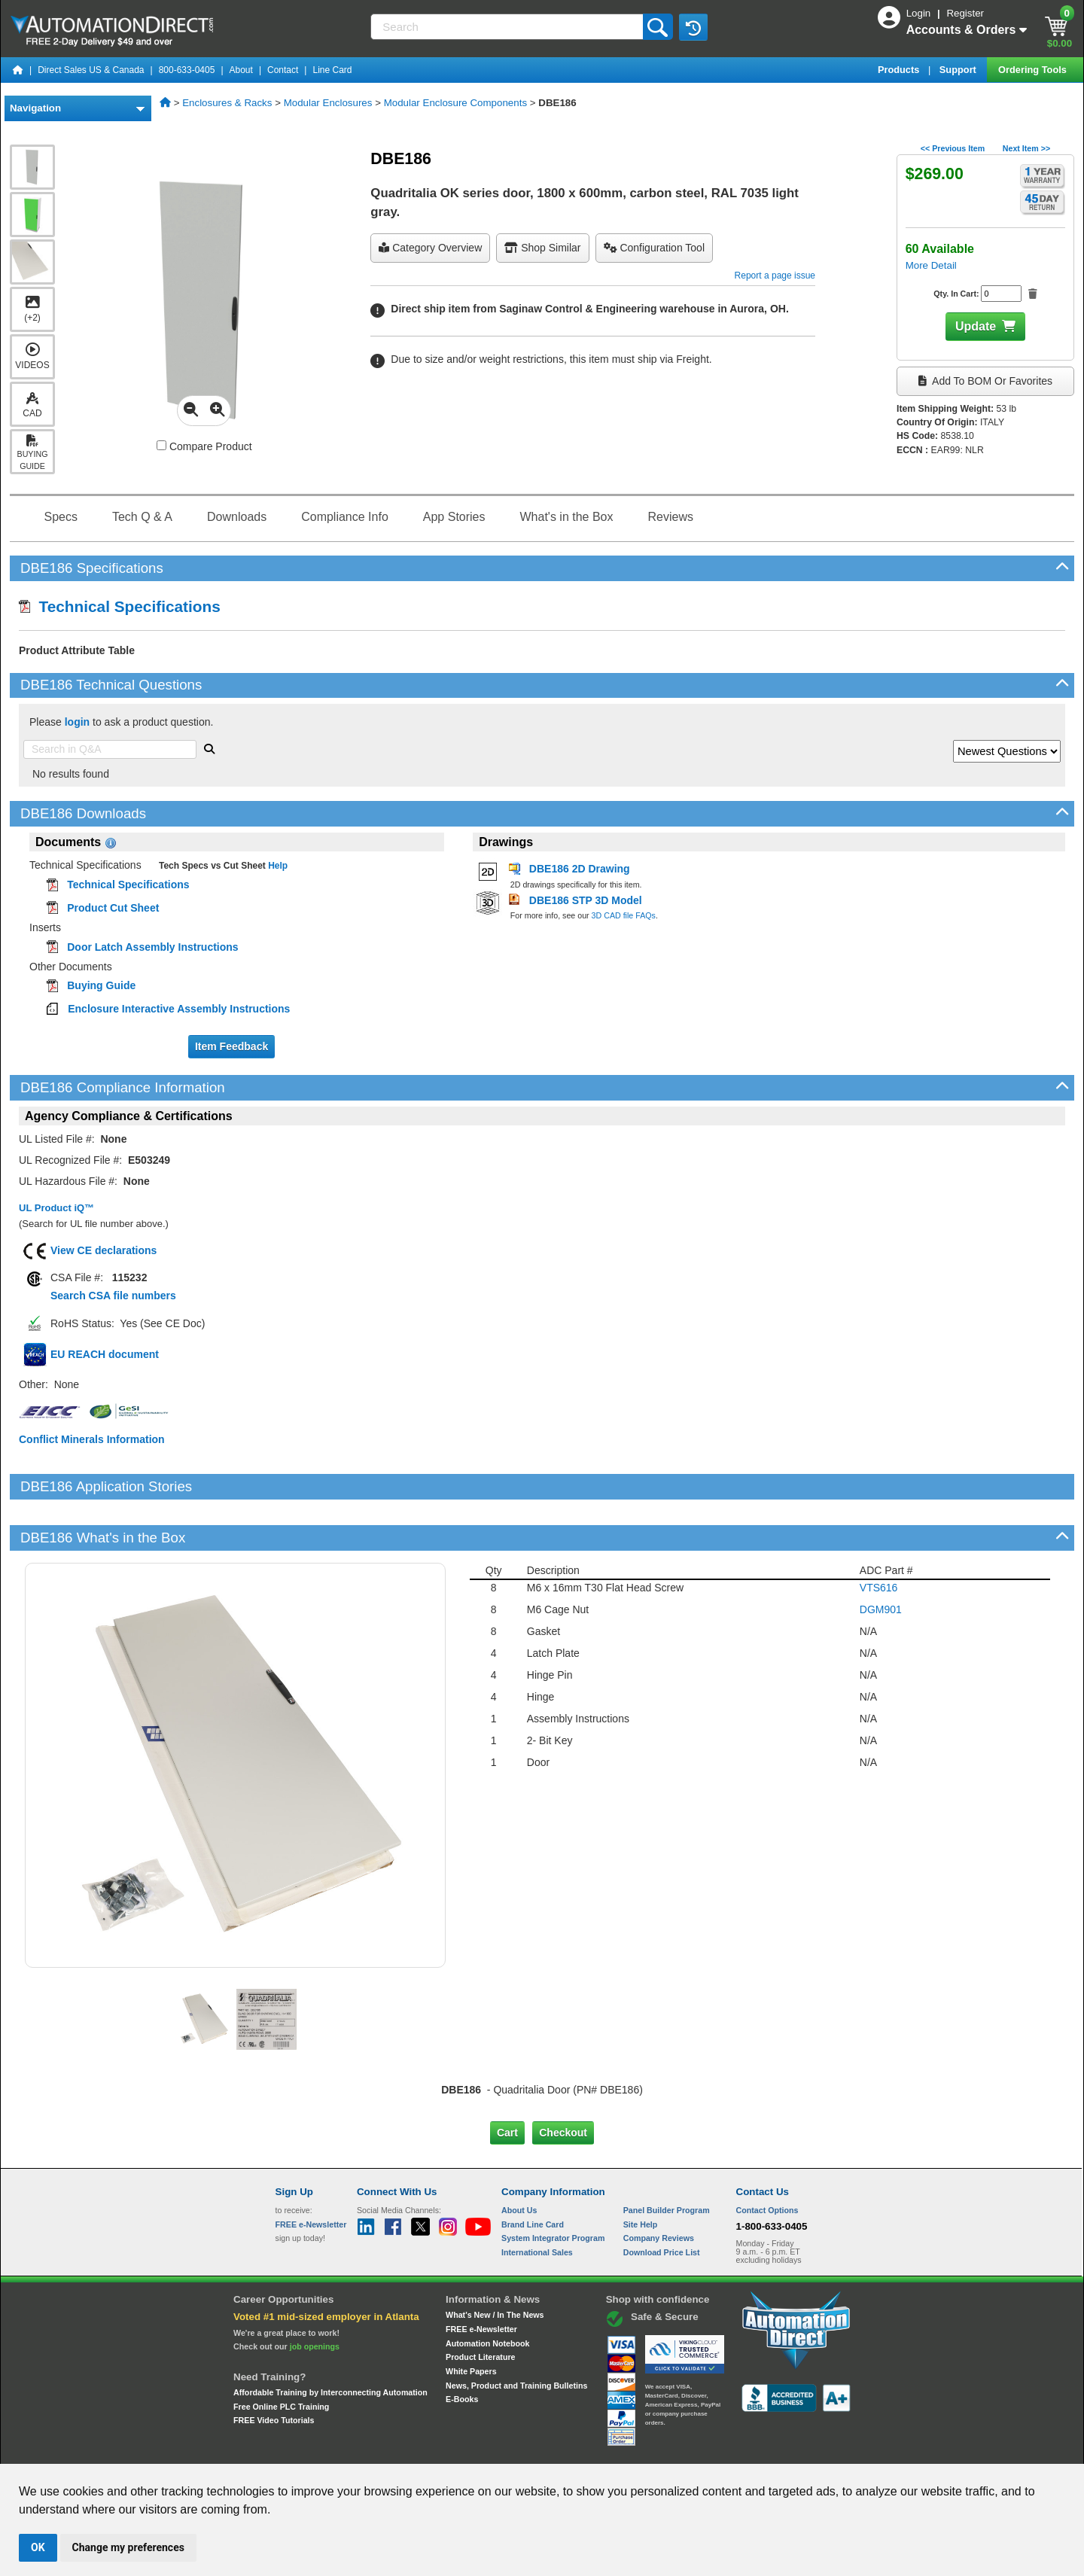 The width and height of the screenshot is (1084, 2576). Describe the element at coordinates (519, 2158) in the screenshot. I see `About Us` at that location.